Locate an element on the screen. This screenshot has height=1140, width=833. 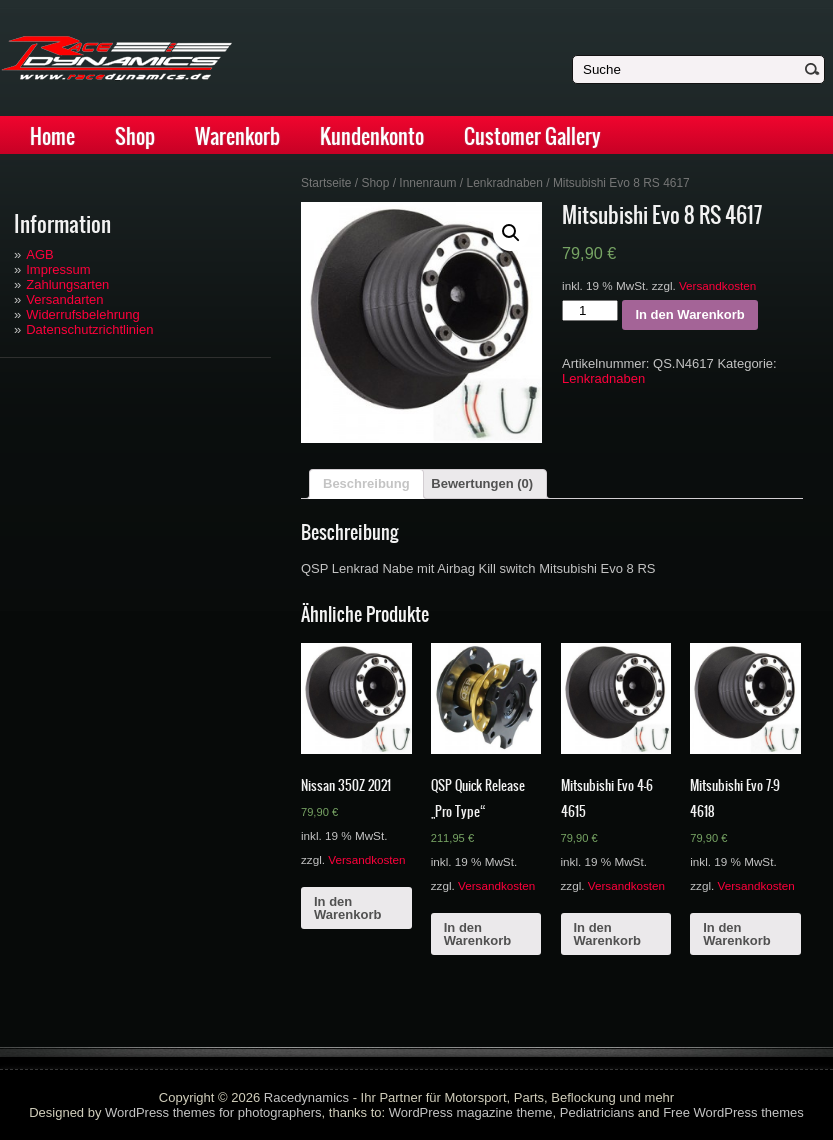
Versandarten is located at coordinates (64, 299).